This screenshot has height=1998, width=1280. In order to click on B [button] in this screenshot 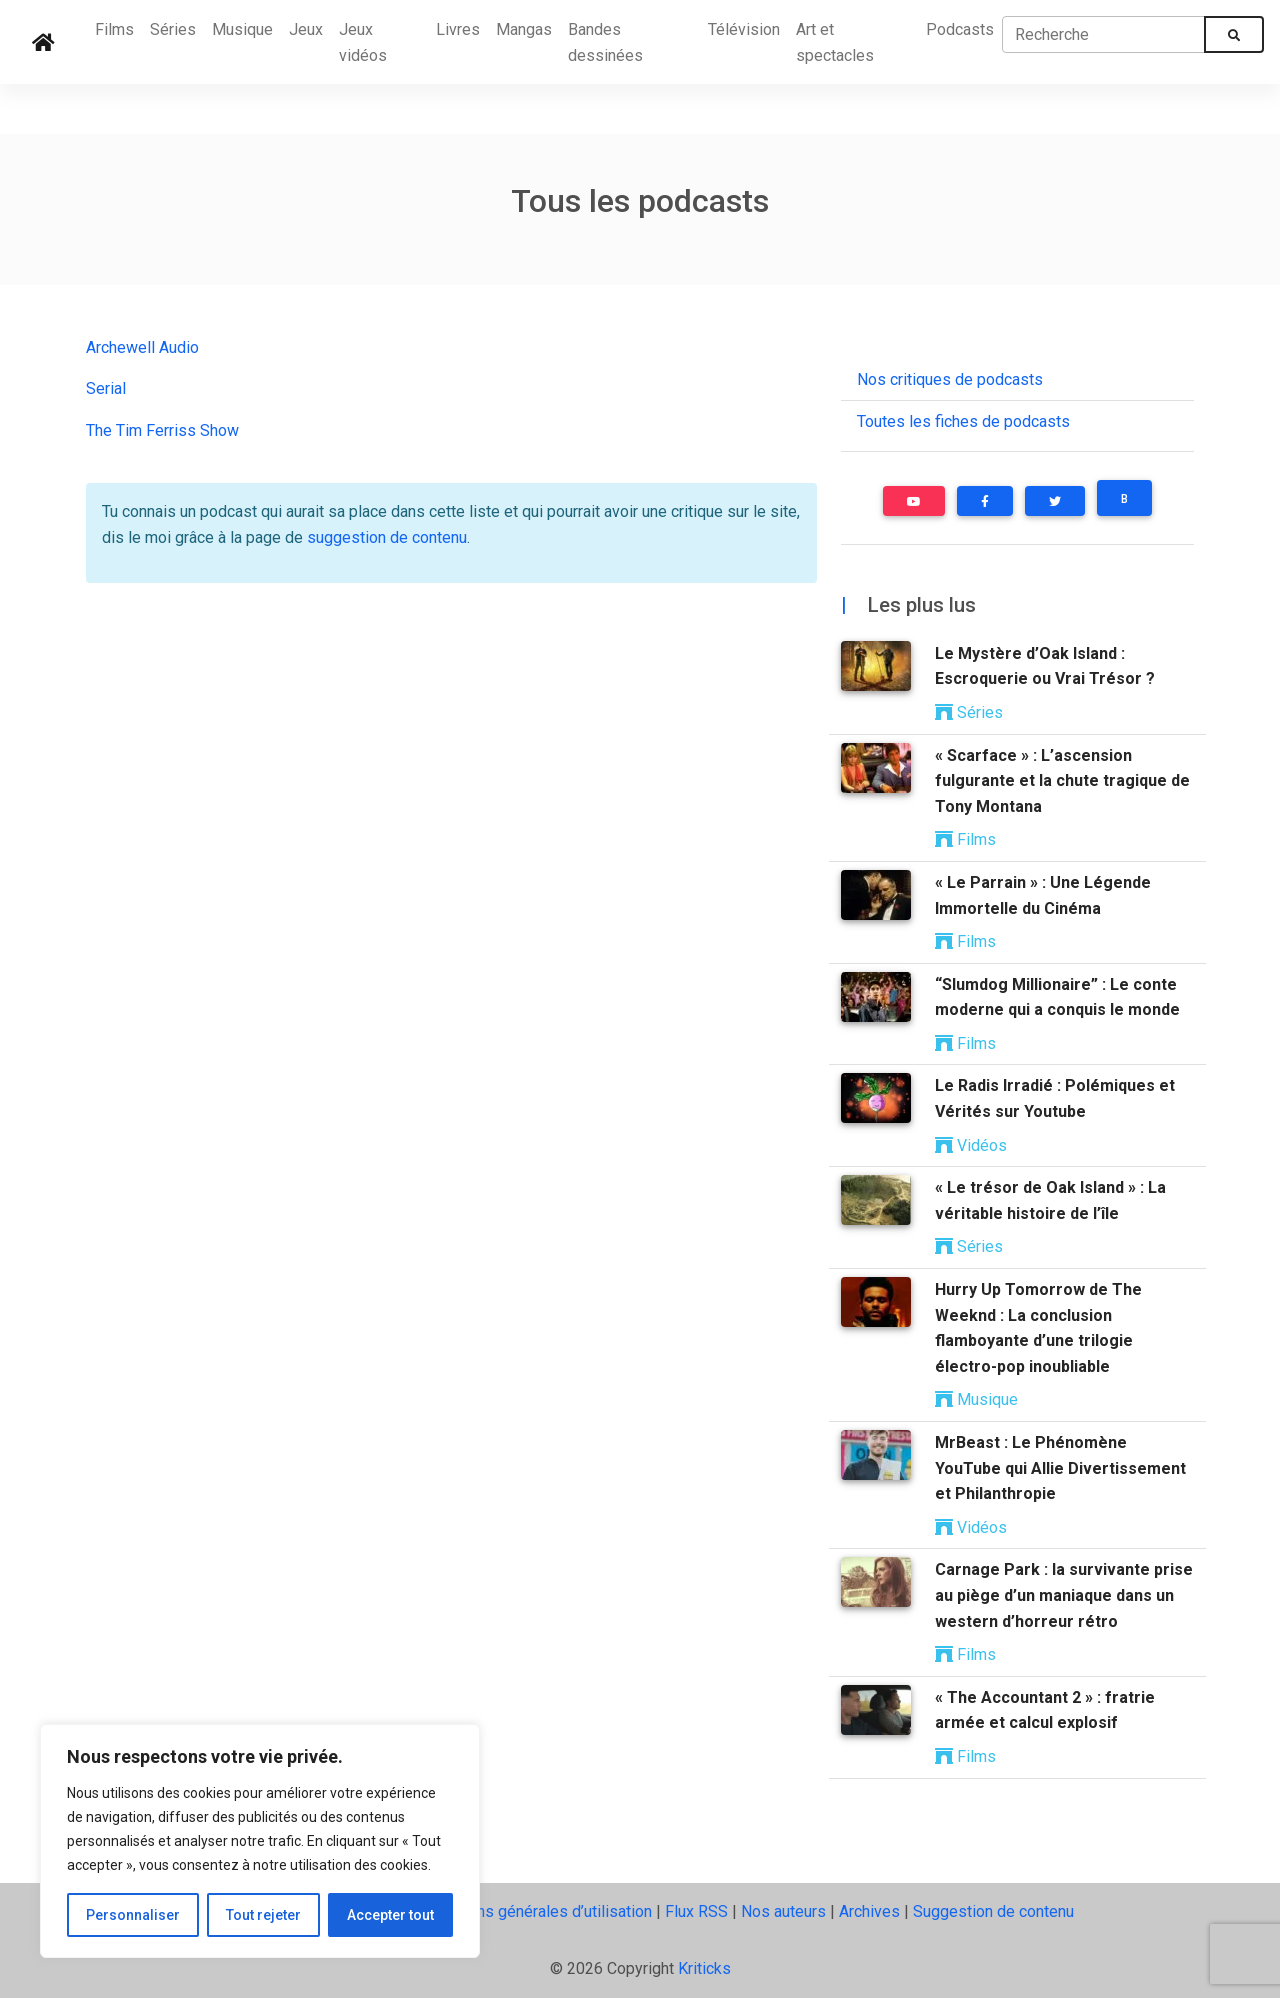, I will do `click(1124, 499)`.